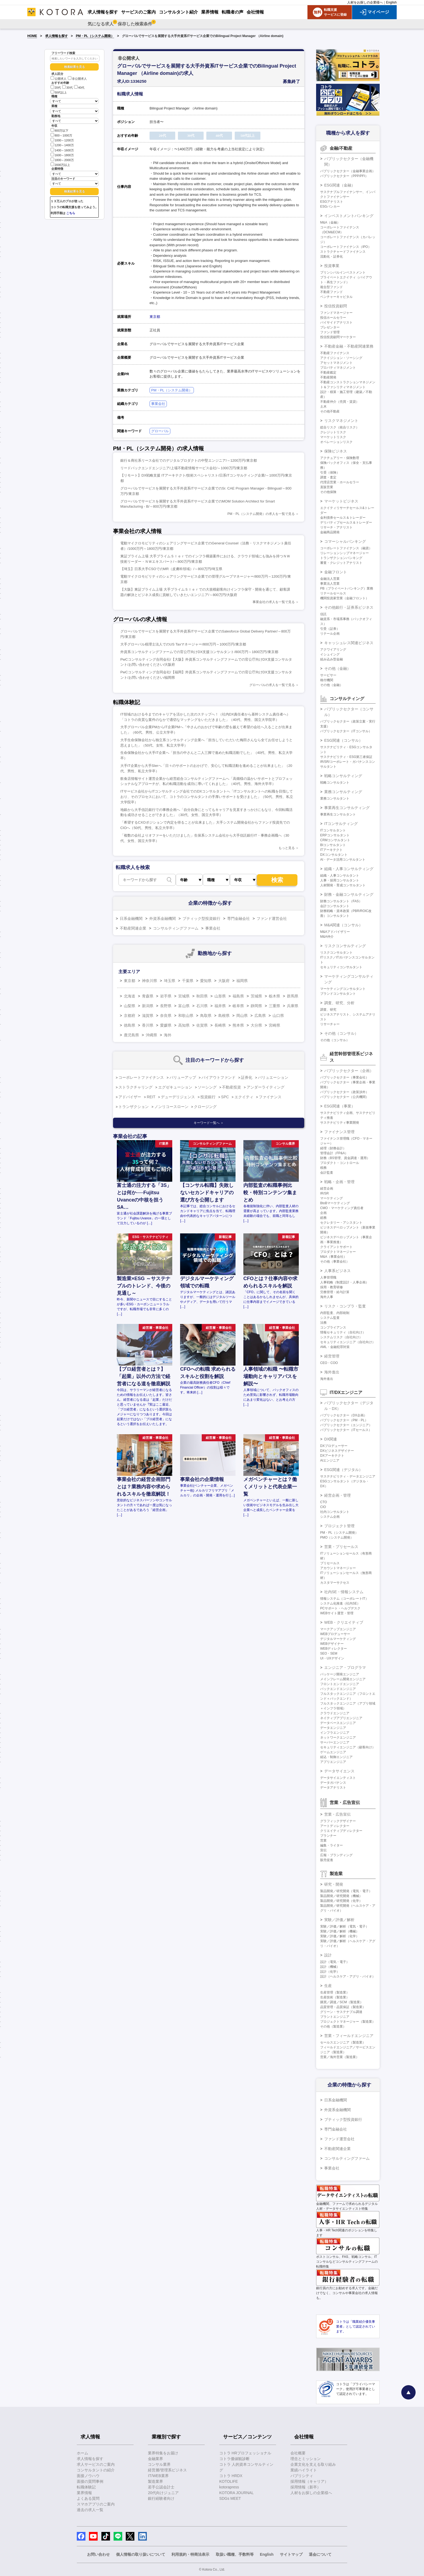  I want to click on 製品開発／研究開発（化学）, so click(341, 1901).